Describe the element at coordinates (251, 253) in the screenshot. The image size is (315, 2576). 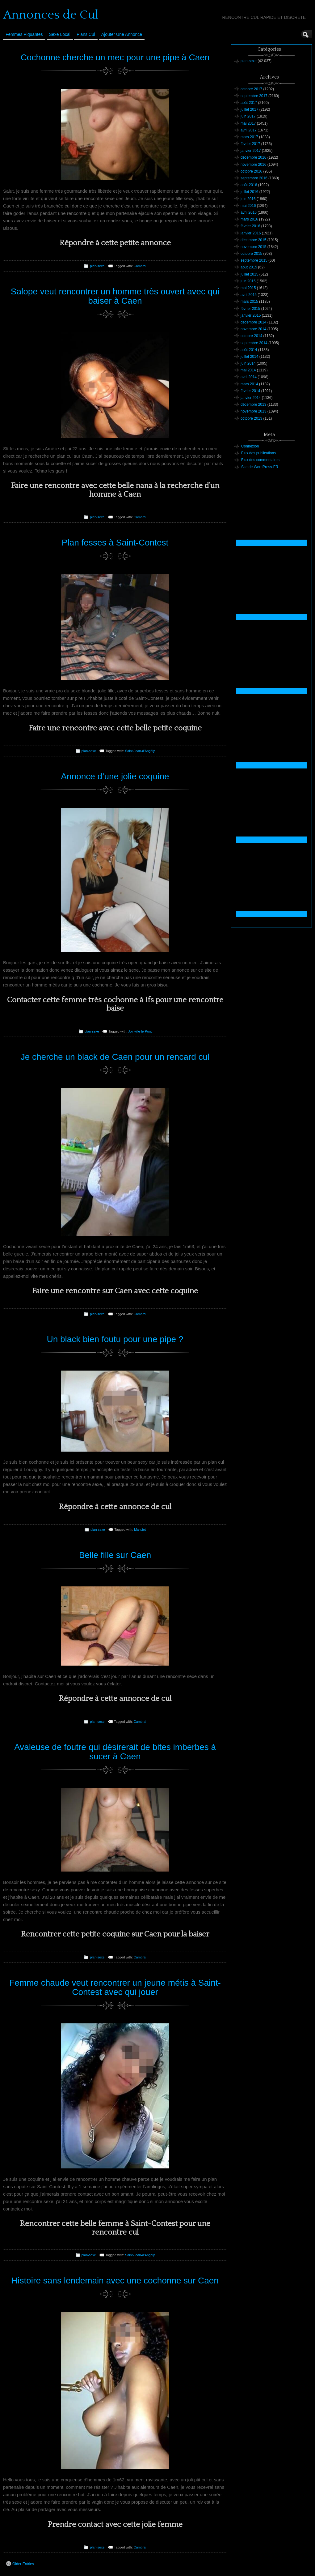
I see `octobre 2015` at that location.